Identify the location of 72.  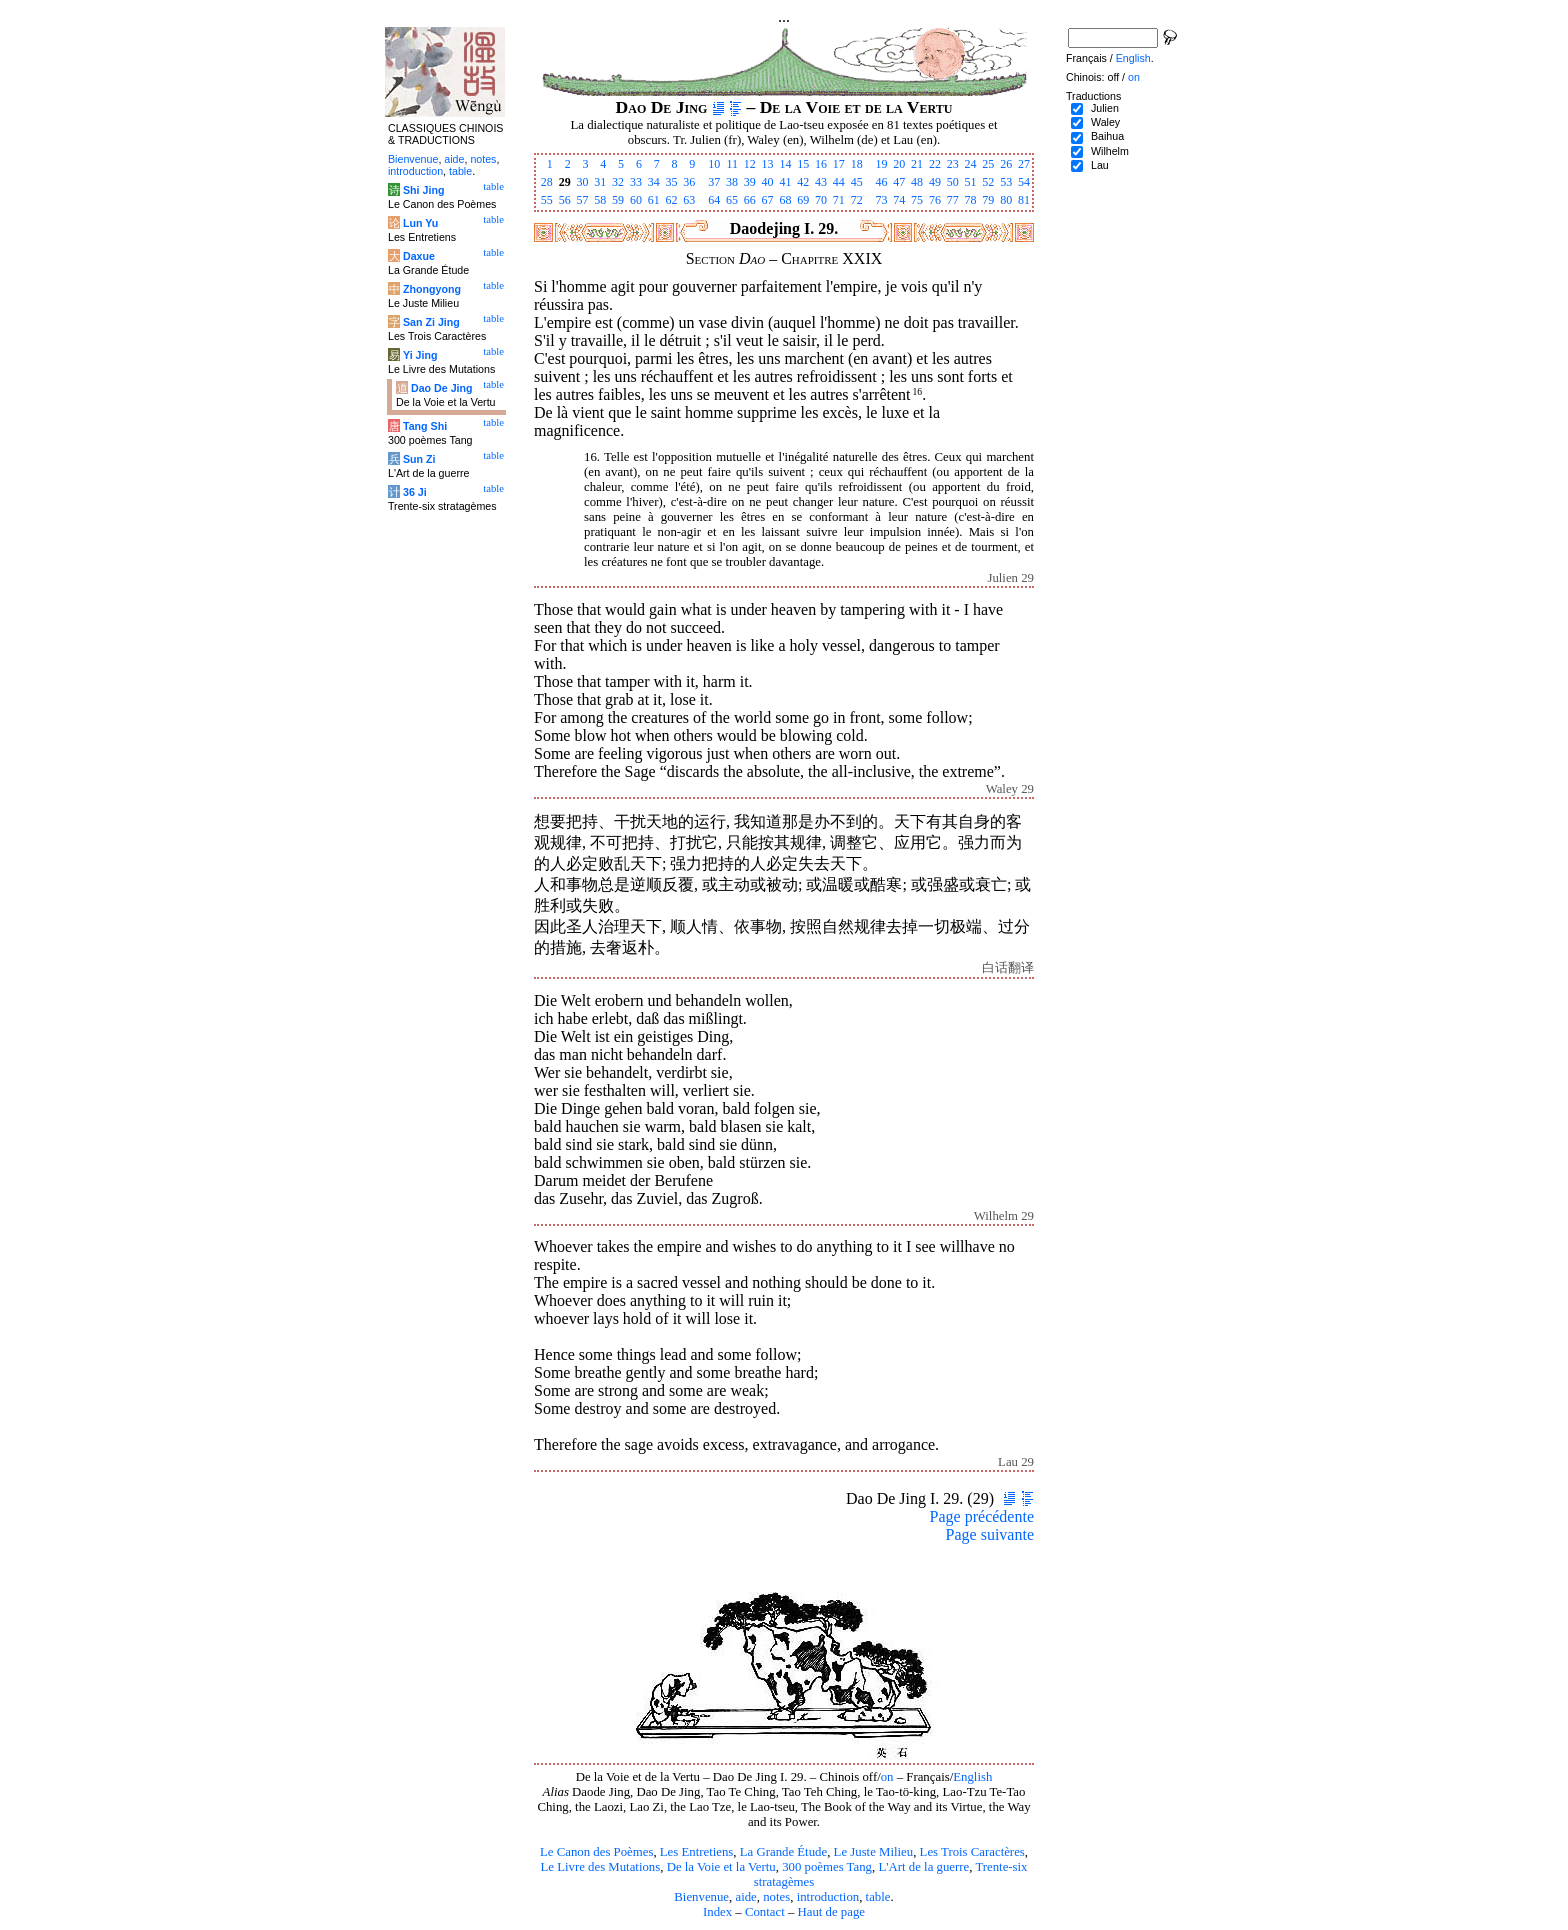
(857, 200).